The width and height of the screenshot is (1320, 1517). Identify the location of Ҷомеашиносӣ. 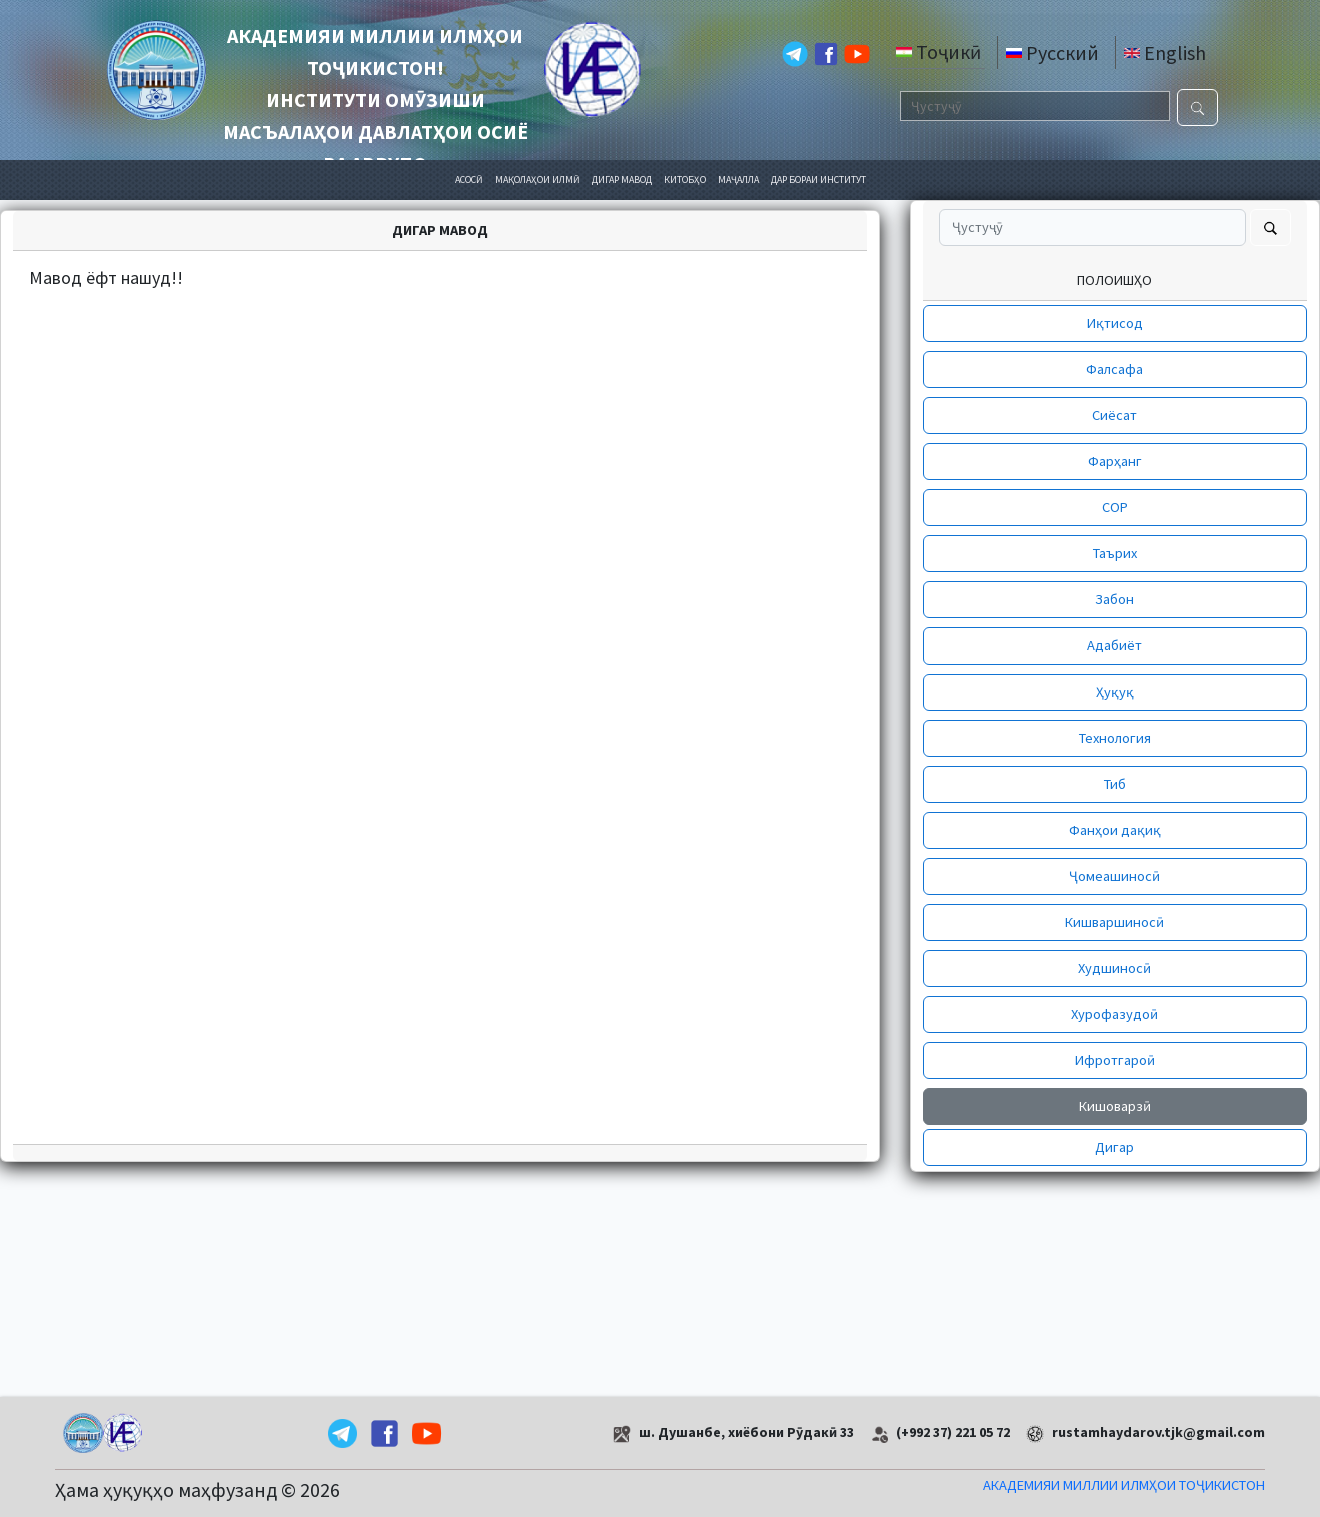
(1114, 876).